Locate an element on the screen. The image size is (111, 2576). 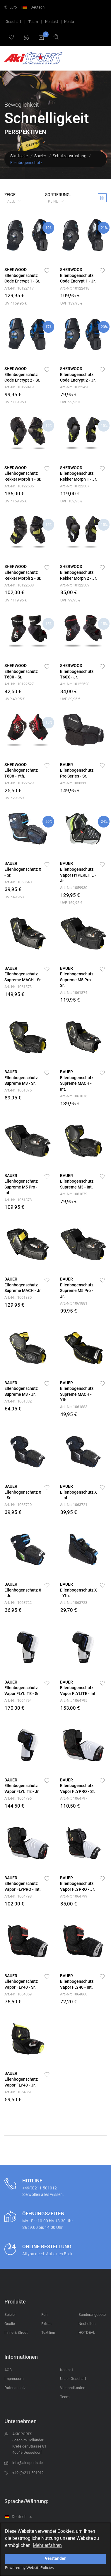
Art.-Nr.: 10122506 is located at coordinates (19, 486).